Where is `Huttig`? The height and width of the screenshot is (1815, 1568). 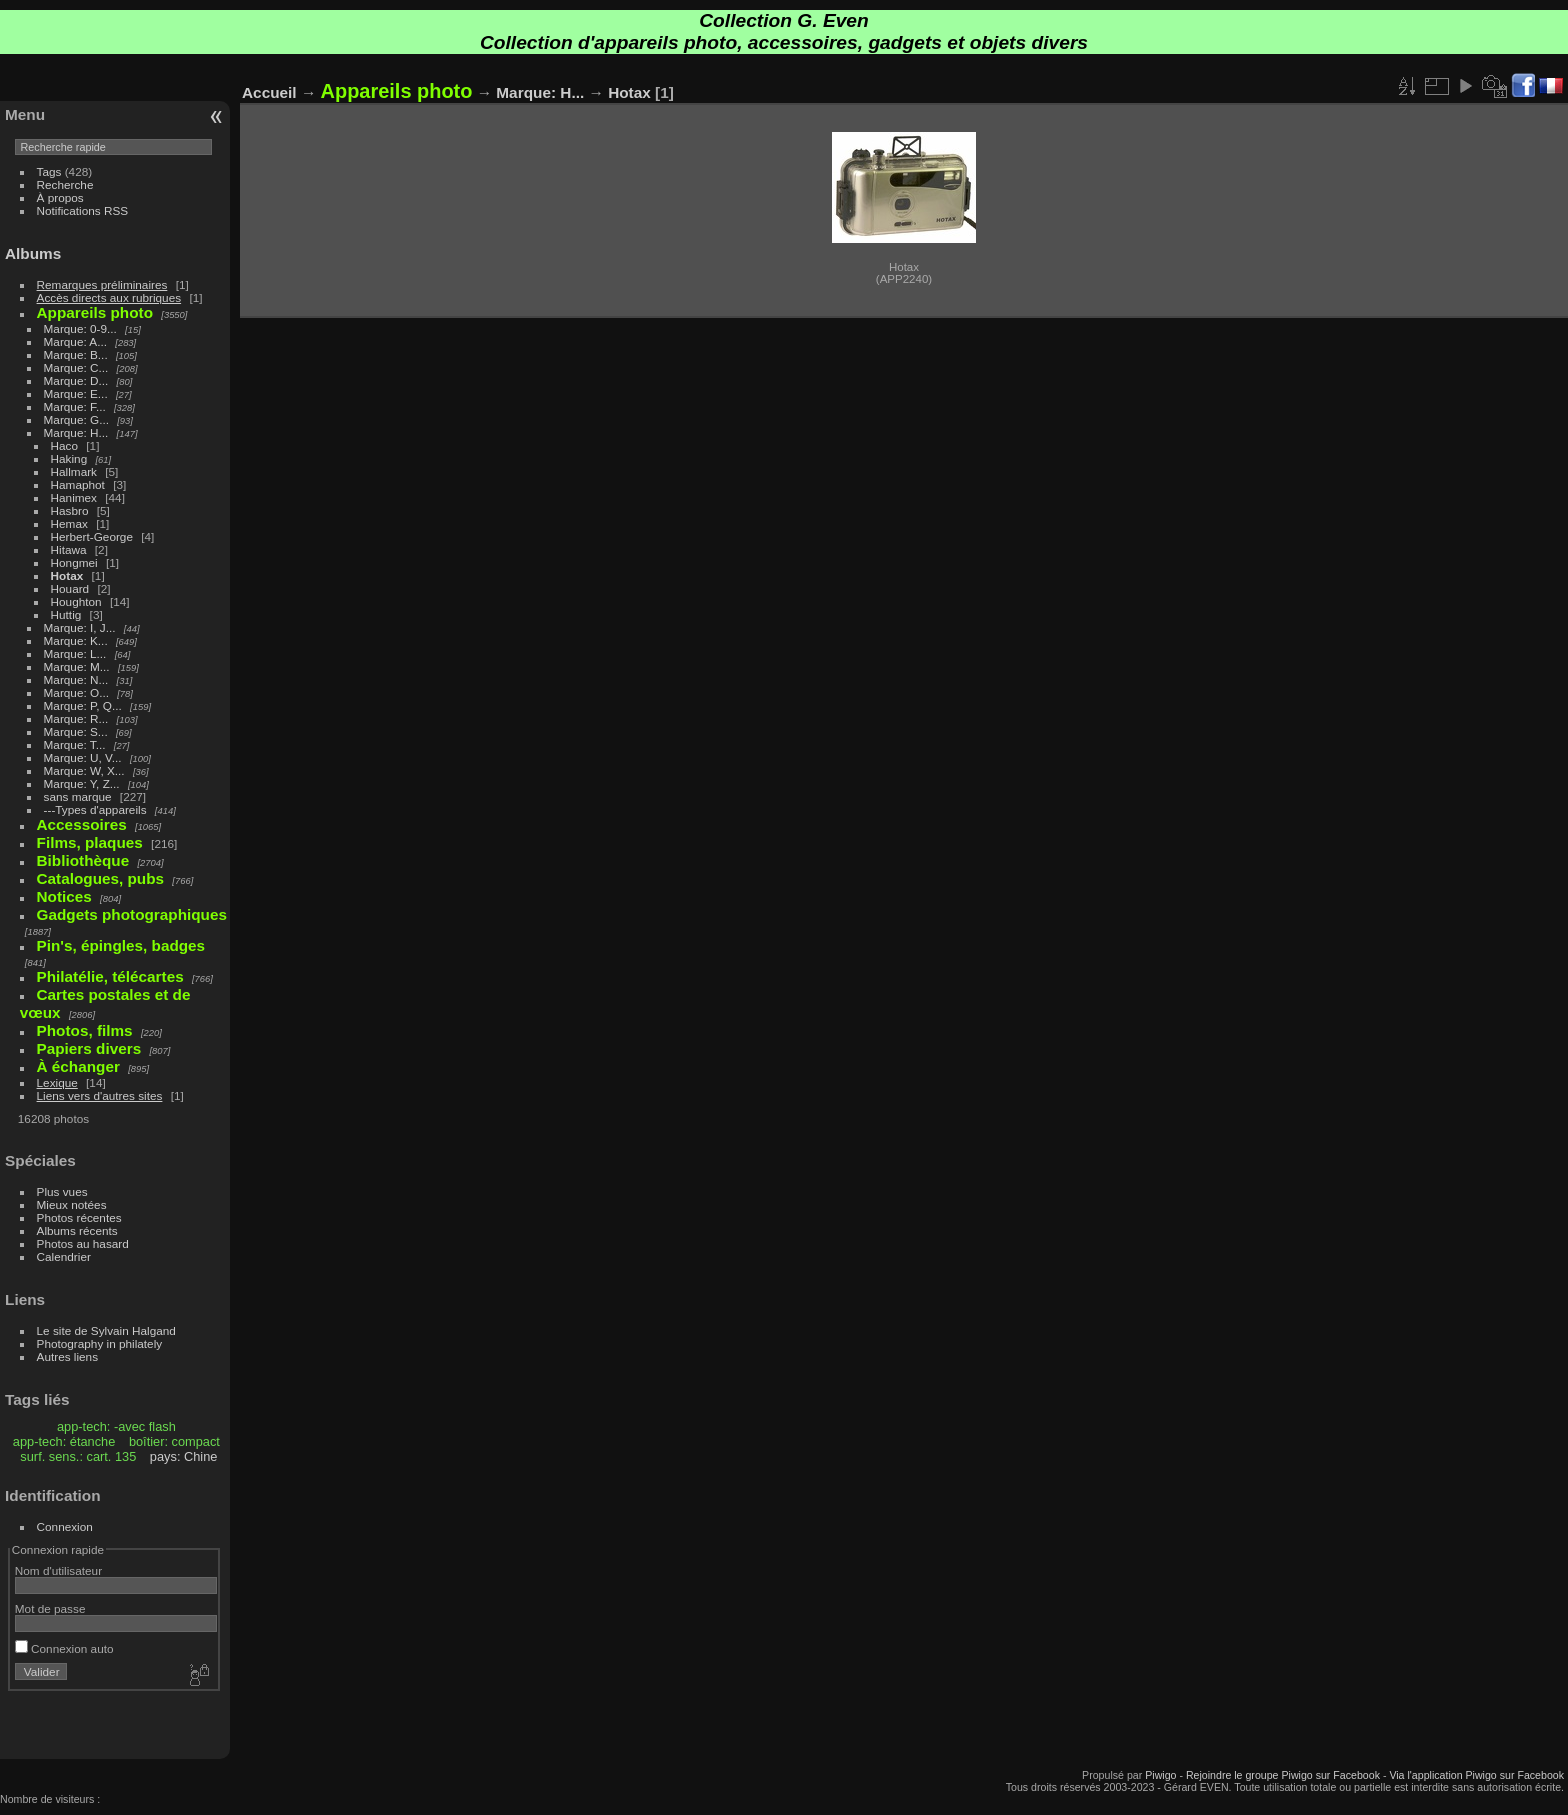
Huttig is located at coordinates (66, 614).